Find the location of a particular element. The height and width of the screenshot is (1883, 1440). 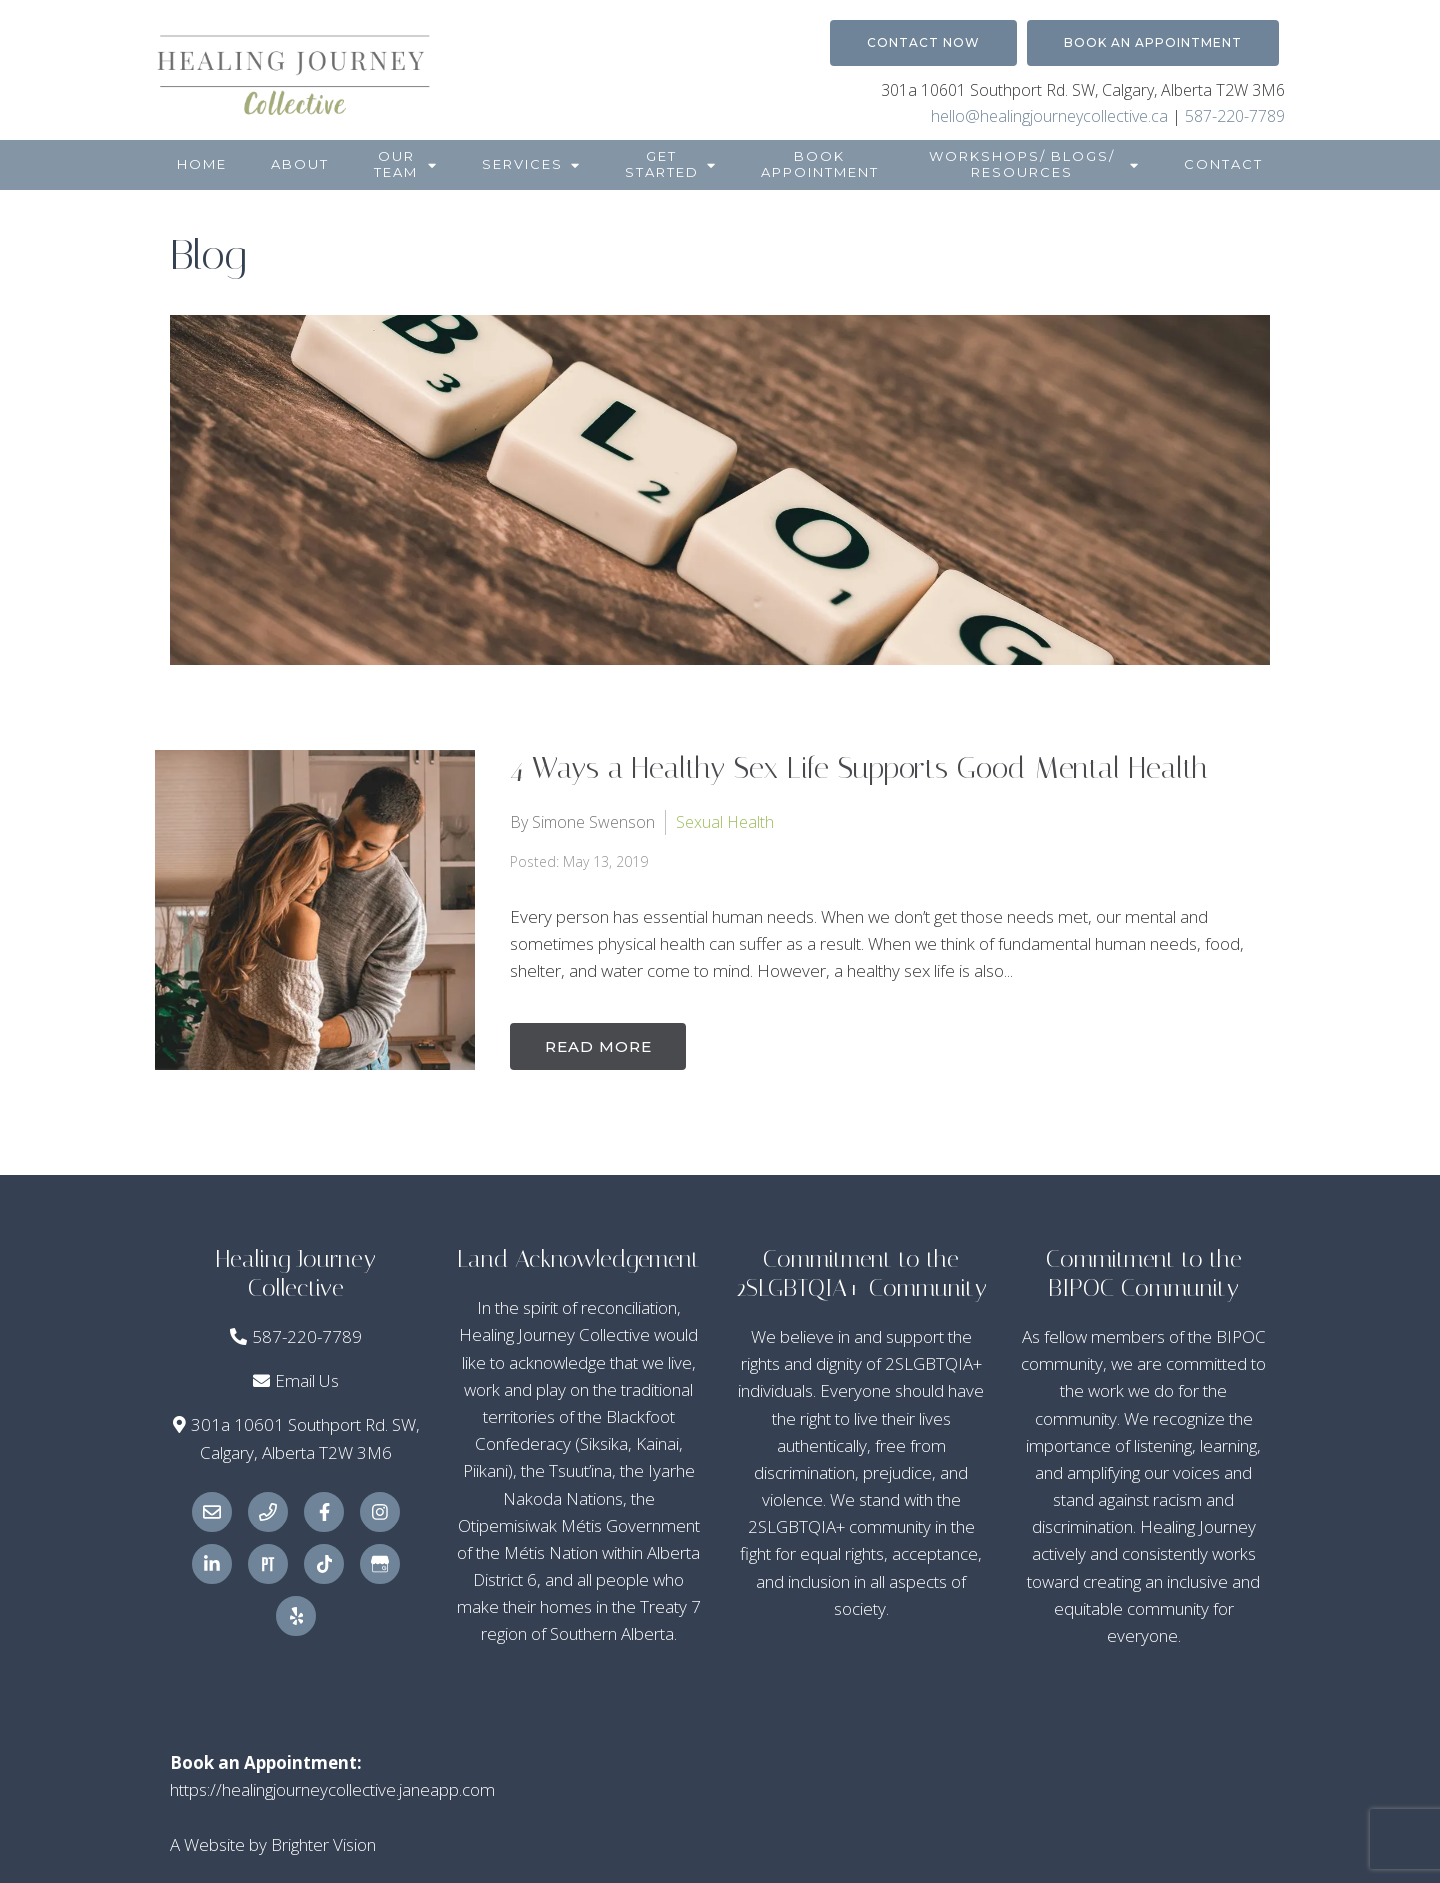

[Instagram] is located at coordinates (380, 1512).